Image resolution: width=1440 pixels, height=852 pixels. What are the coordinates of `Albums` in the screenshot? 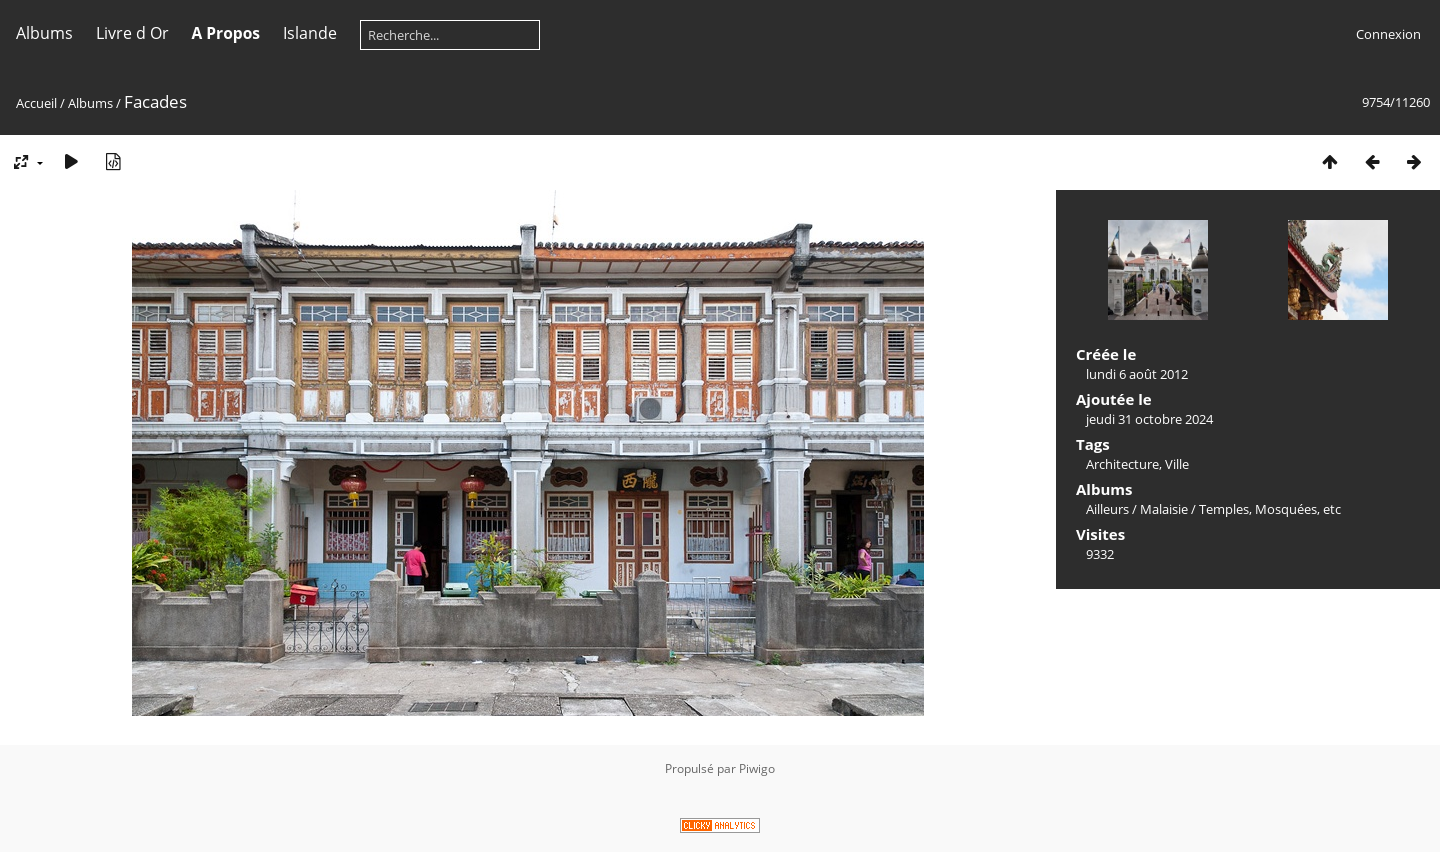 It's located at (44, 33).